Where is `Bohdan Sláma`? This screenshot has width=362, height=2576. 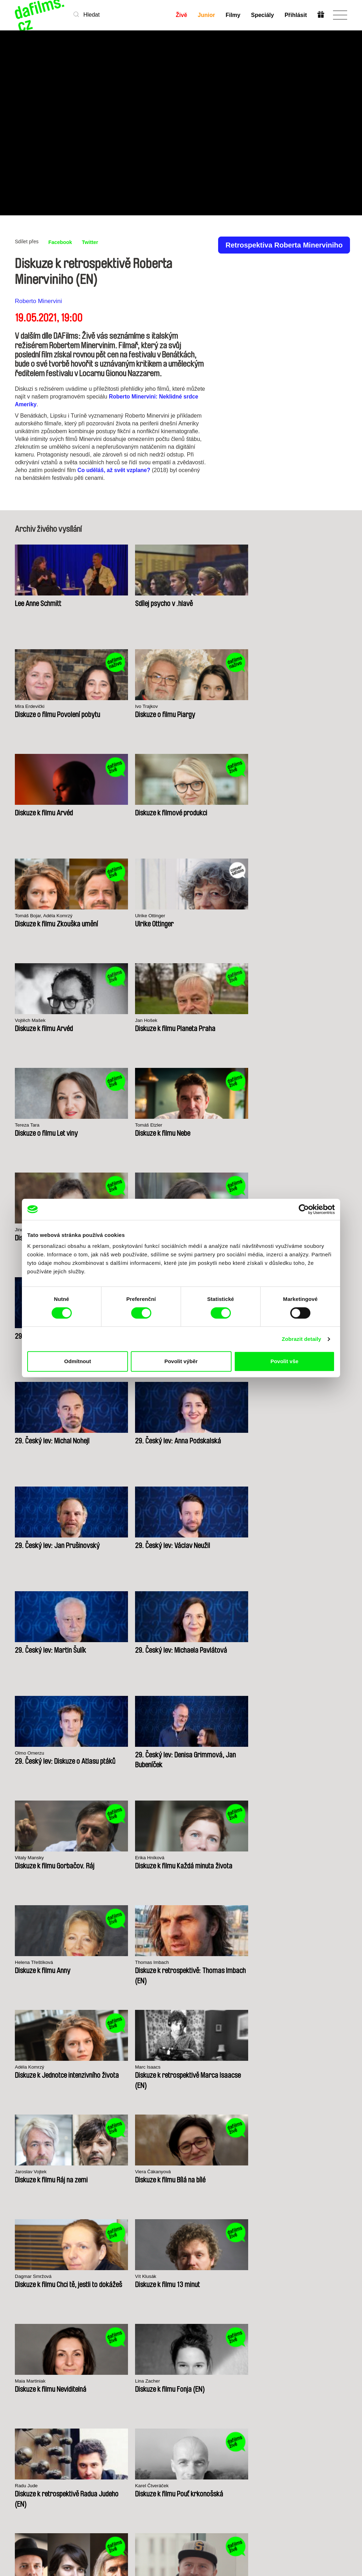 Bohdan Sláma is located at coordinates (286, 1649).